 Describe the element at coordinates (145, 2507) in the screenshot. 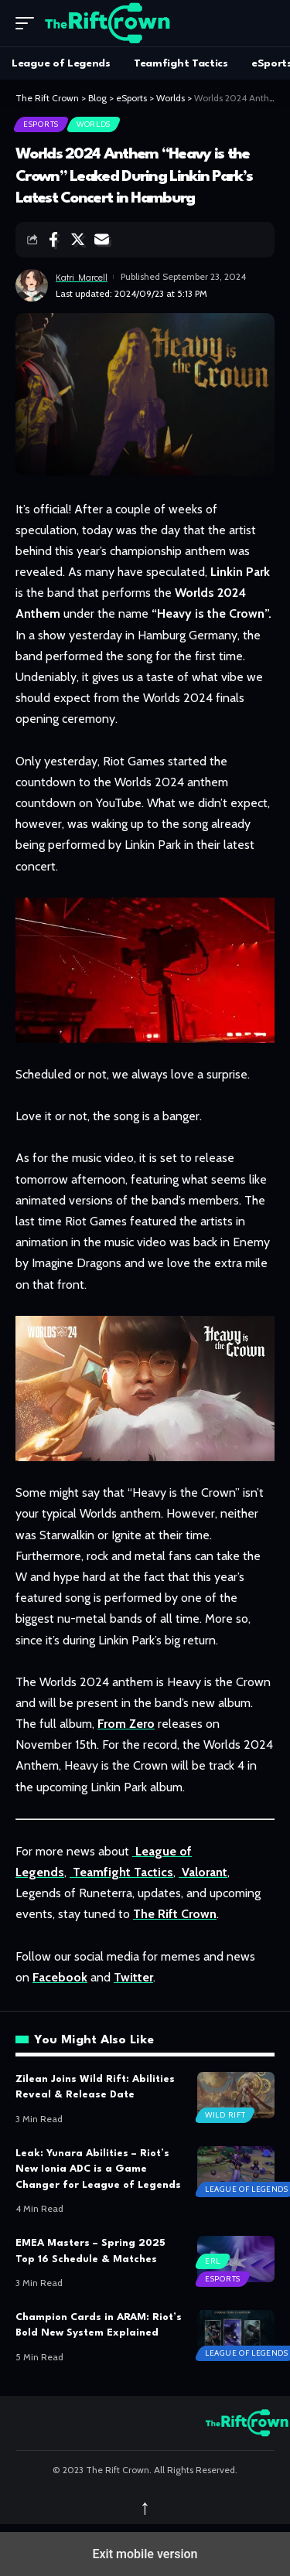

I see `↑ [back top]` at that location.